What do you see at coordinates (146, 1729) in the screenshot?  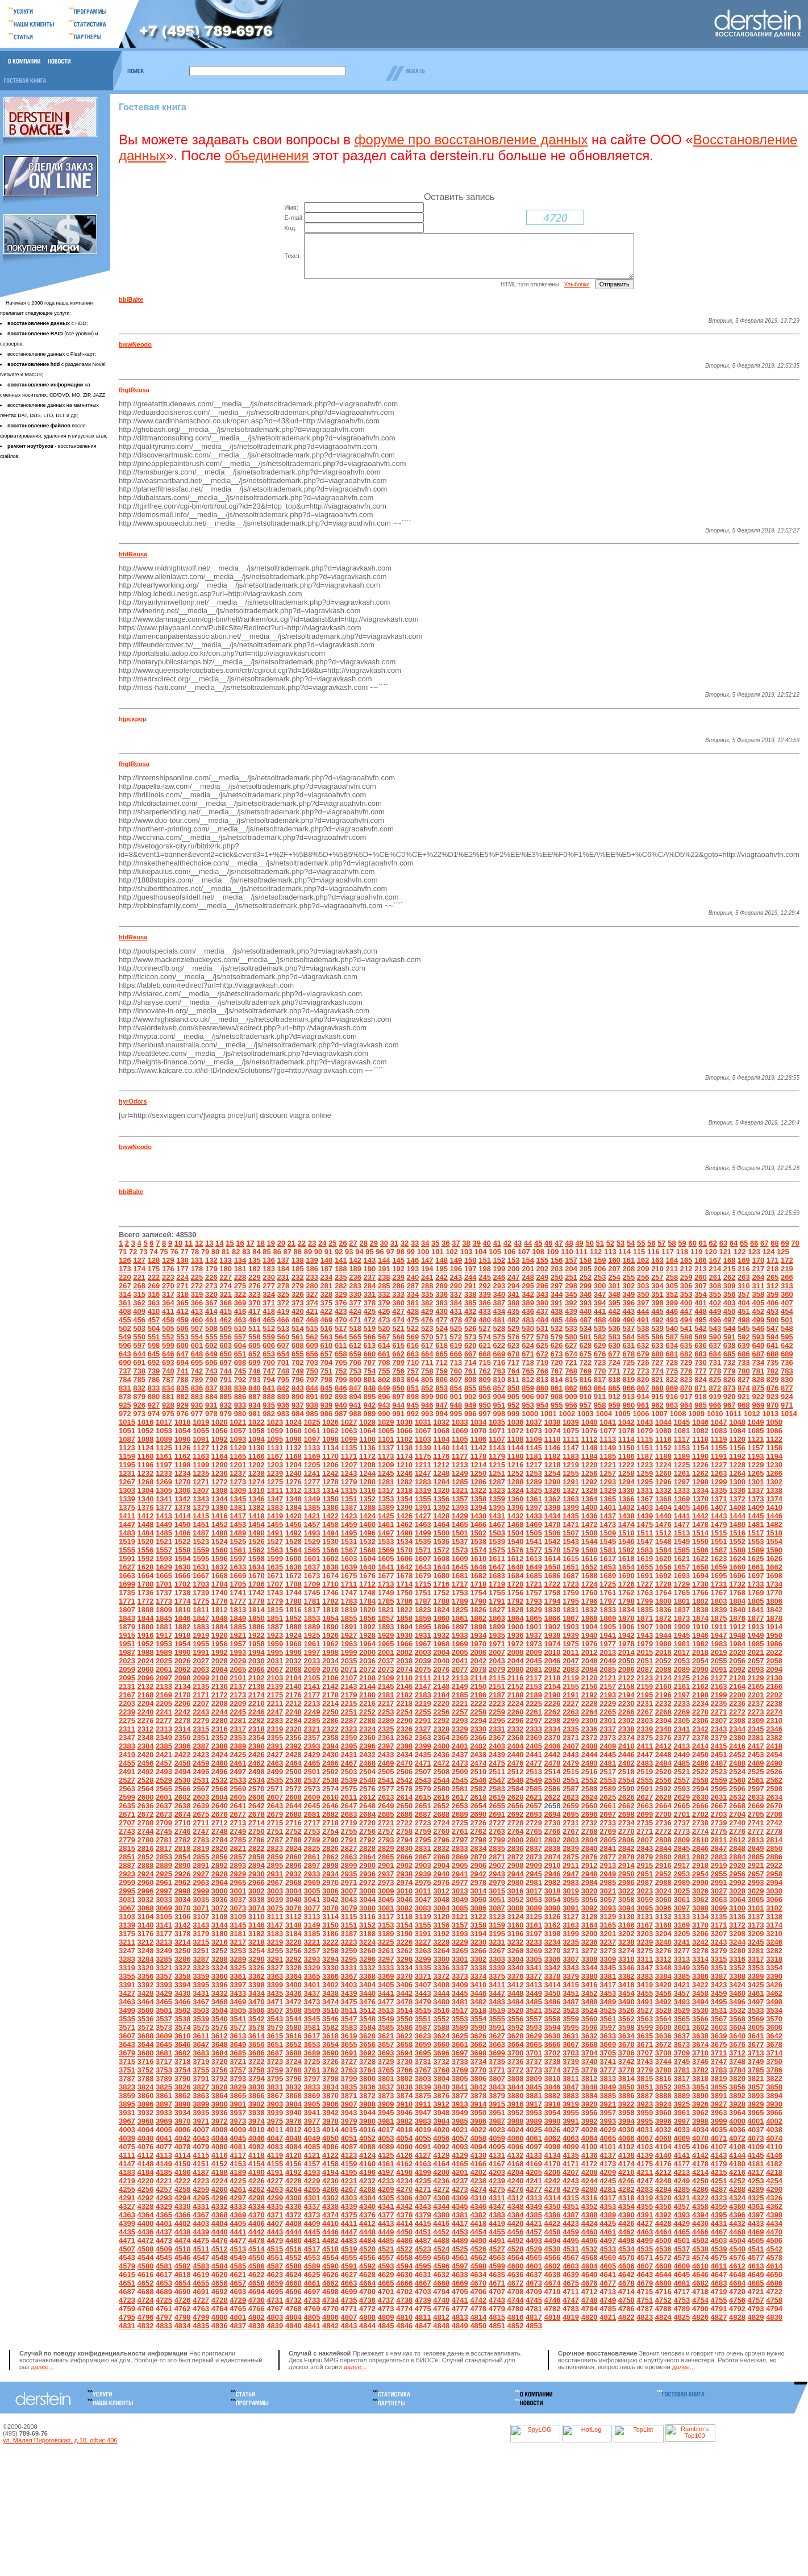 I see `2276` at bounding box center [146, 1729].